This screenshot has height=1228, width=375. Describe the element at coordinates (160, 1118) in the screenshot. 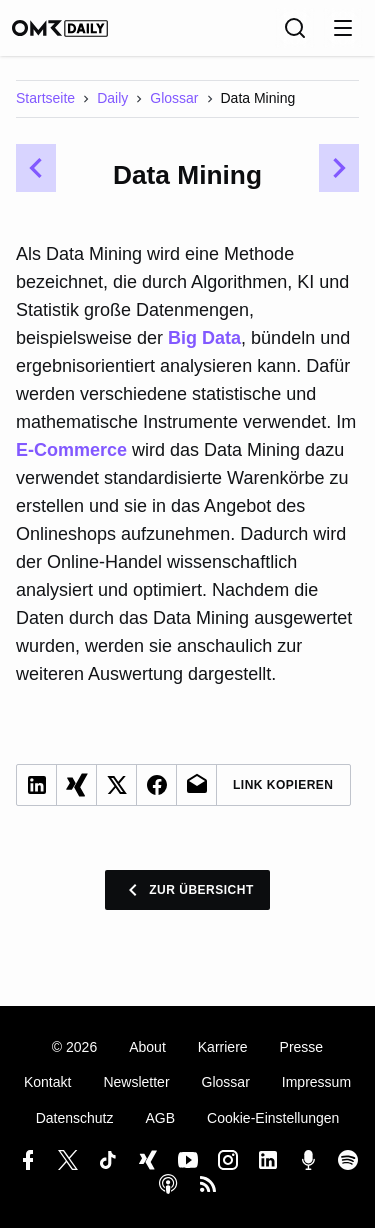

I see `AGB` at that location.